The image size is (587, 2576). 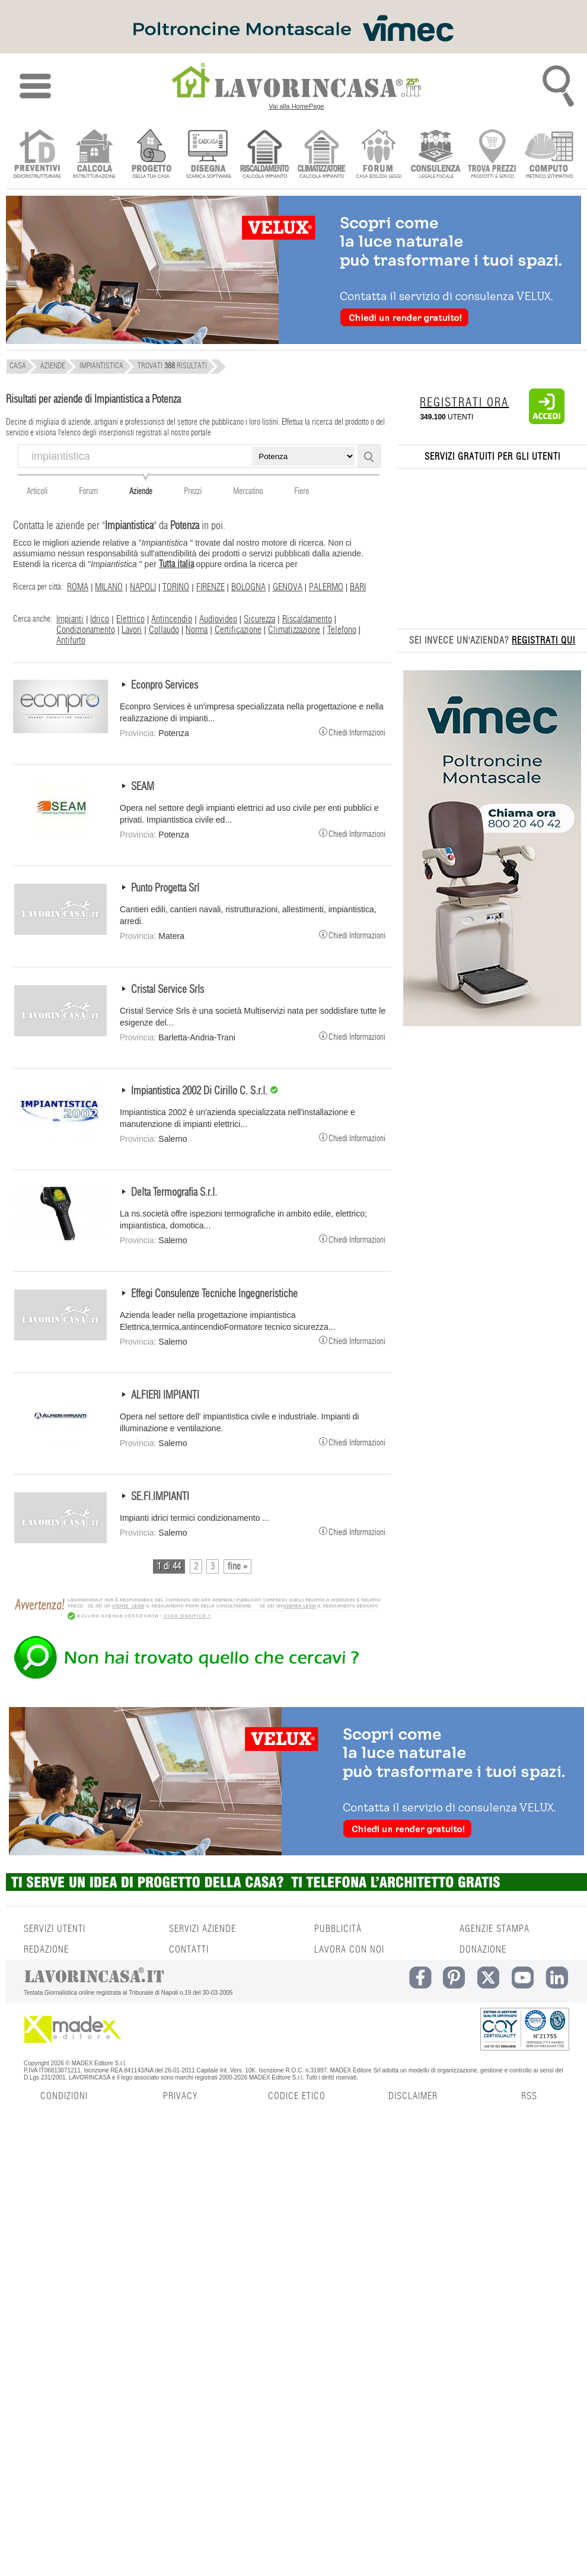 What do you see at coordinates (109, 587) in the screenshot?
I see `MILANO` at bounding box center [109, 587].